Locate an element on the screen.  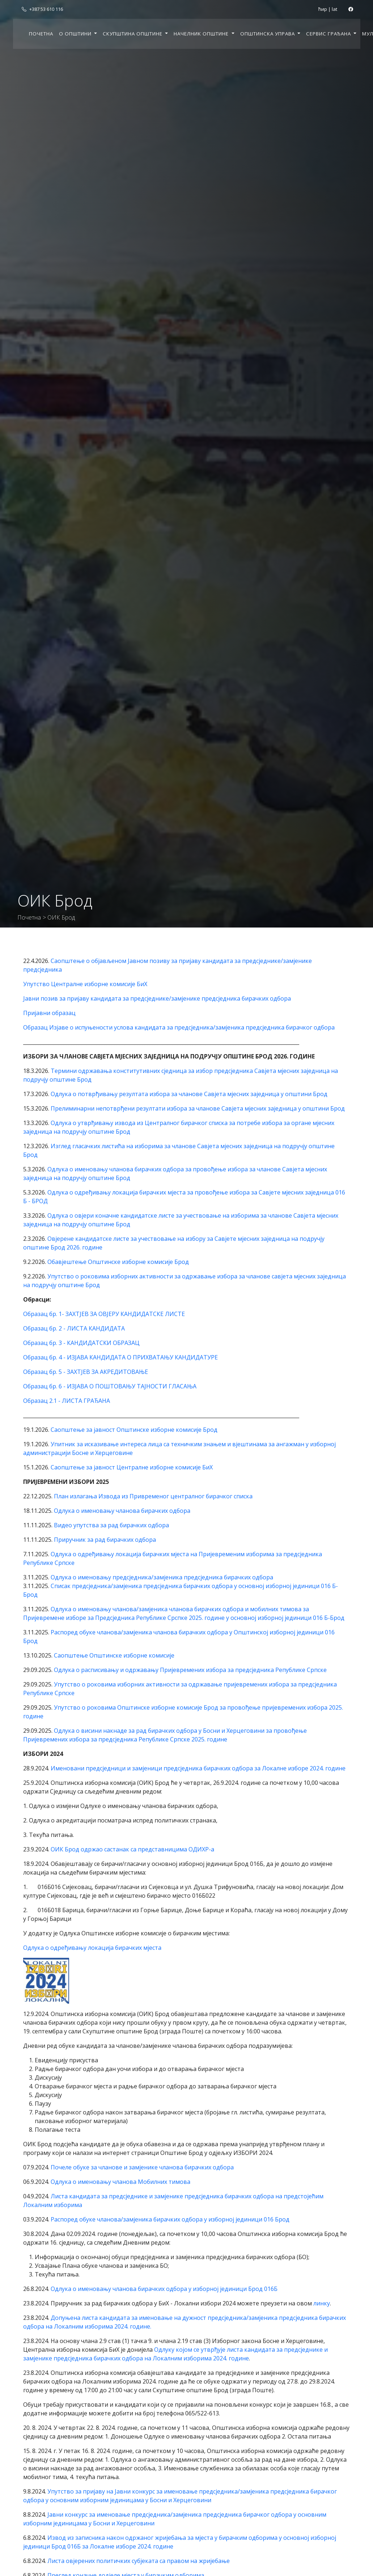
О општини [button] is located at coordinates (76, 33).